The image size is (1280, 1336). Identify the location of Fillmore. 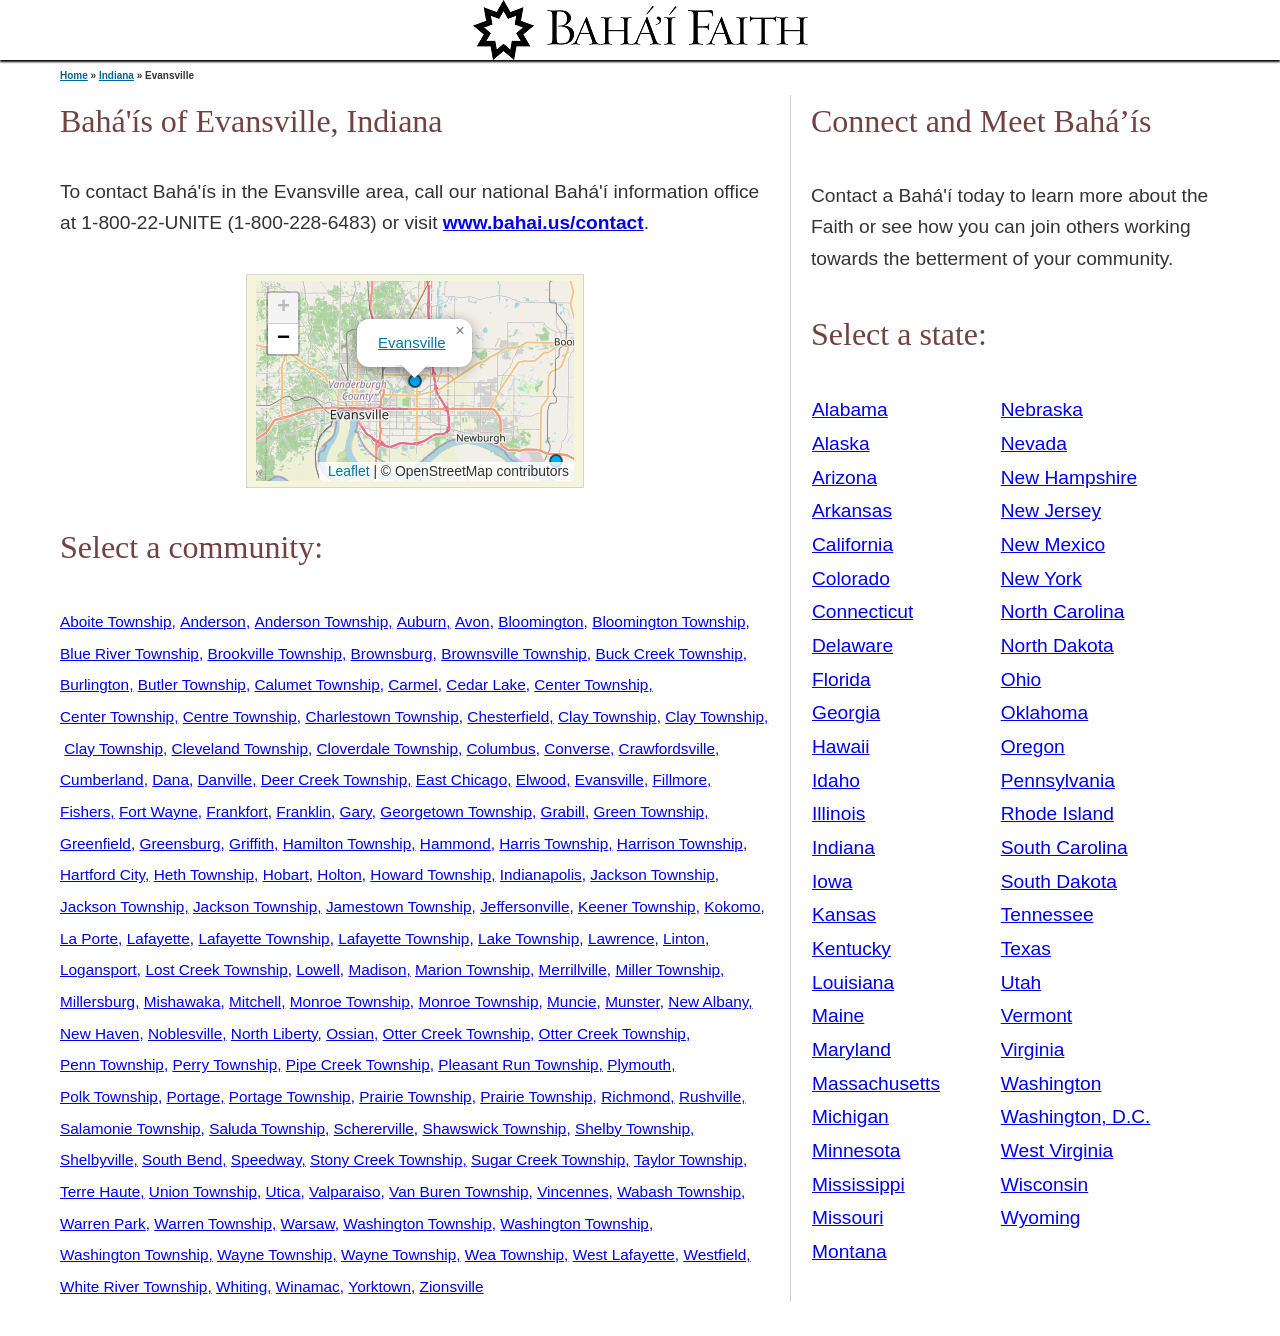
(679, 779).